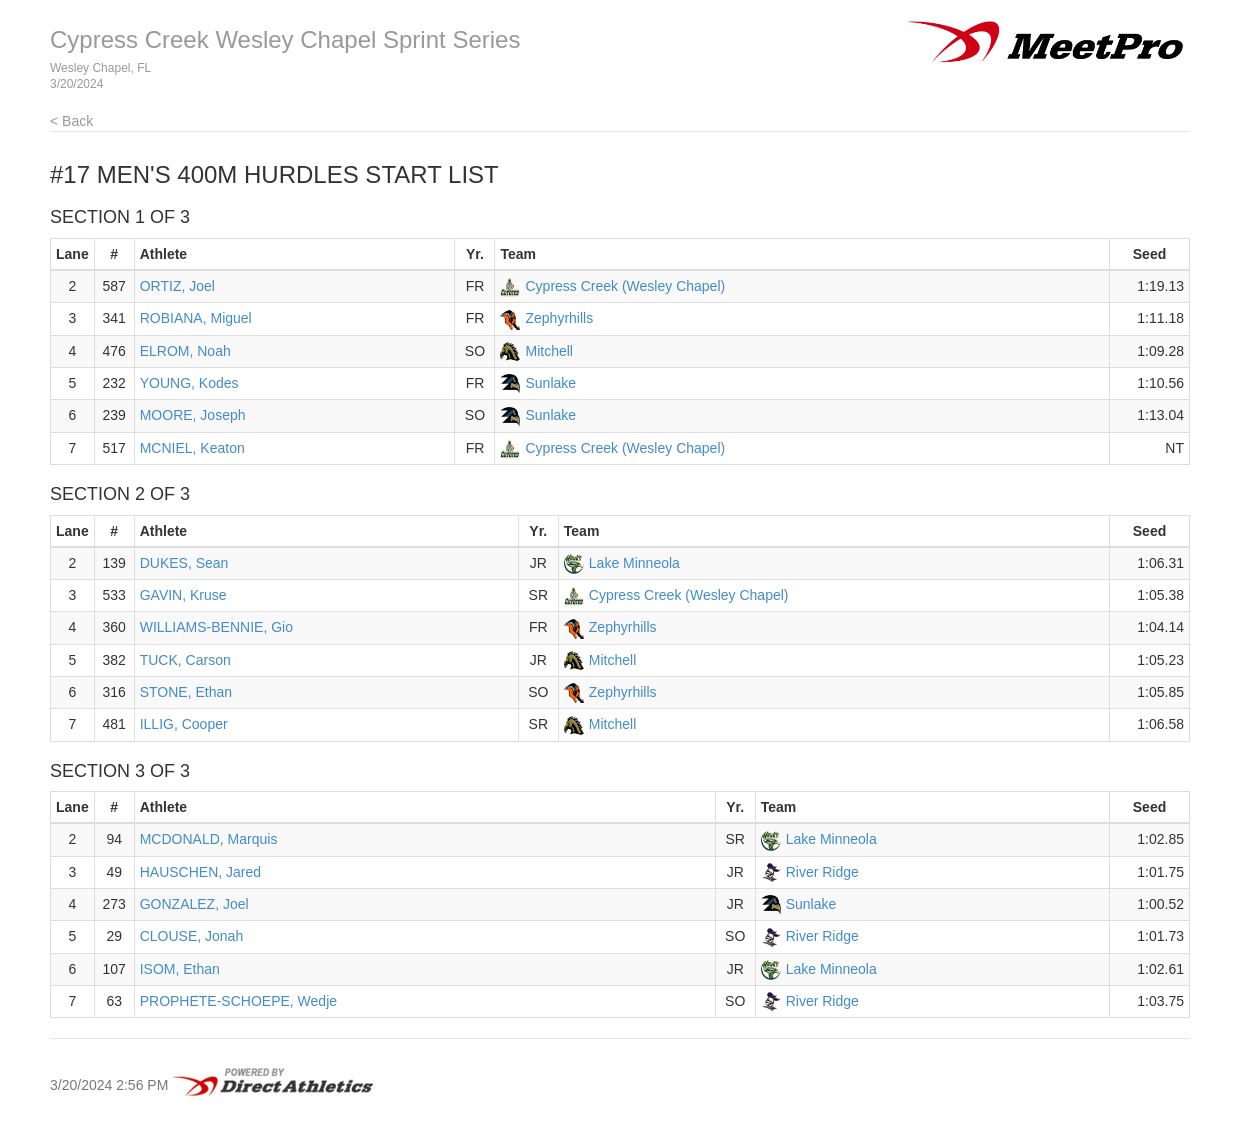 Image resolution: width=1240 pixels, height=1134 pixels. I want to click on ROBIANA, Miguel, so click(196, 318).